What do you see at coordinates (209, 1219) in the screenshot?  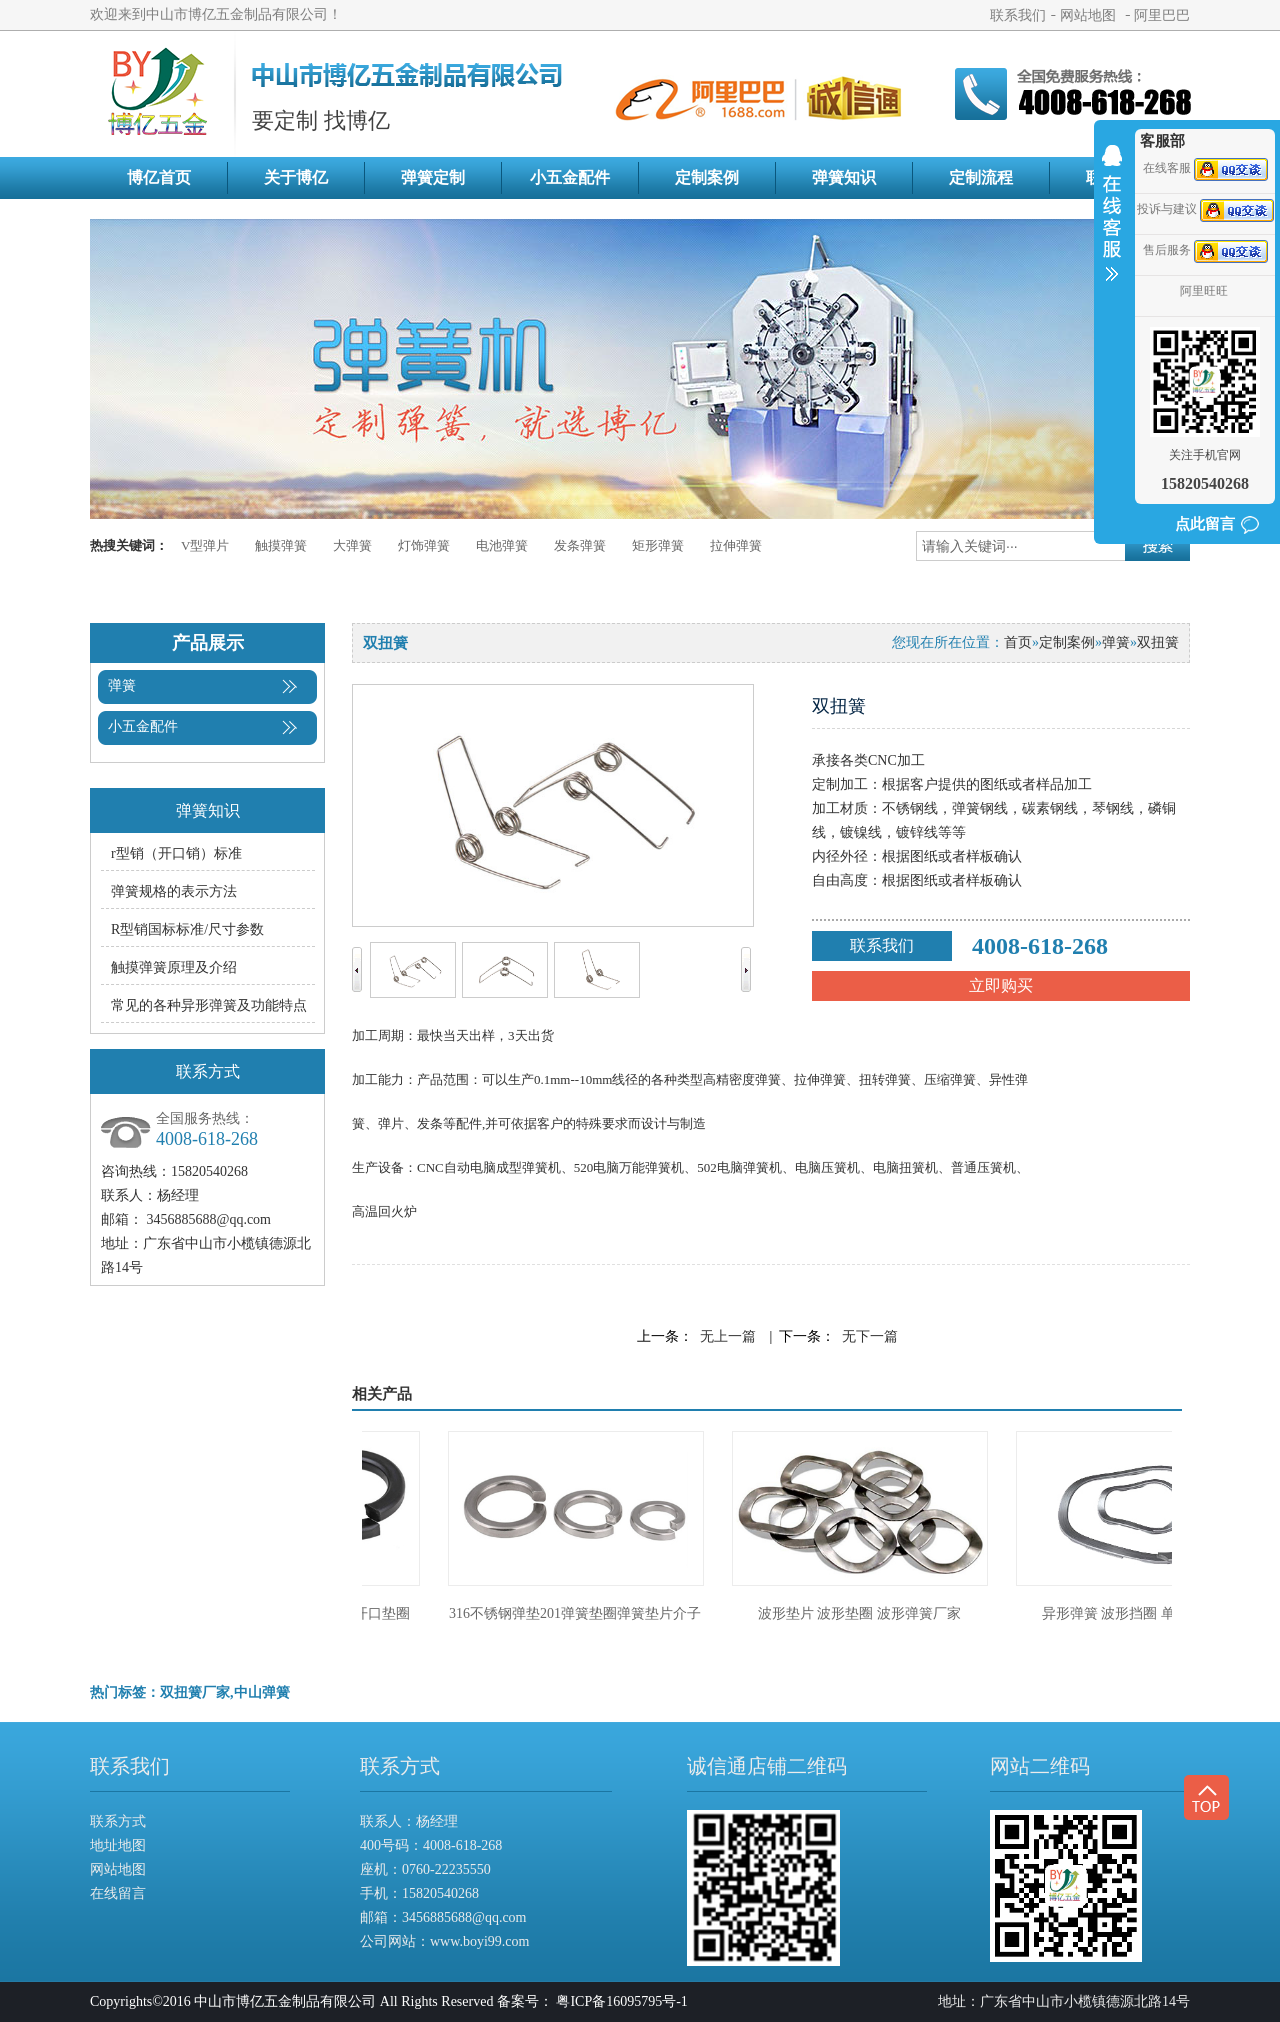 I see `3456885688@qq.com` at bounding box center [209, 1219].